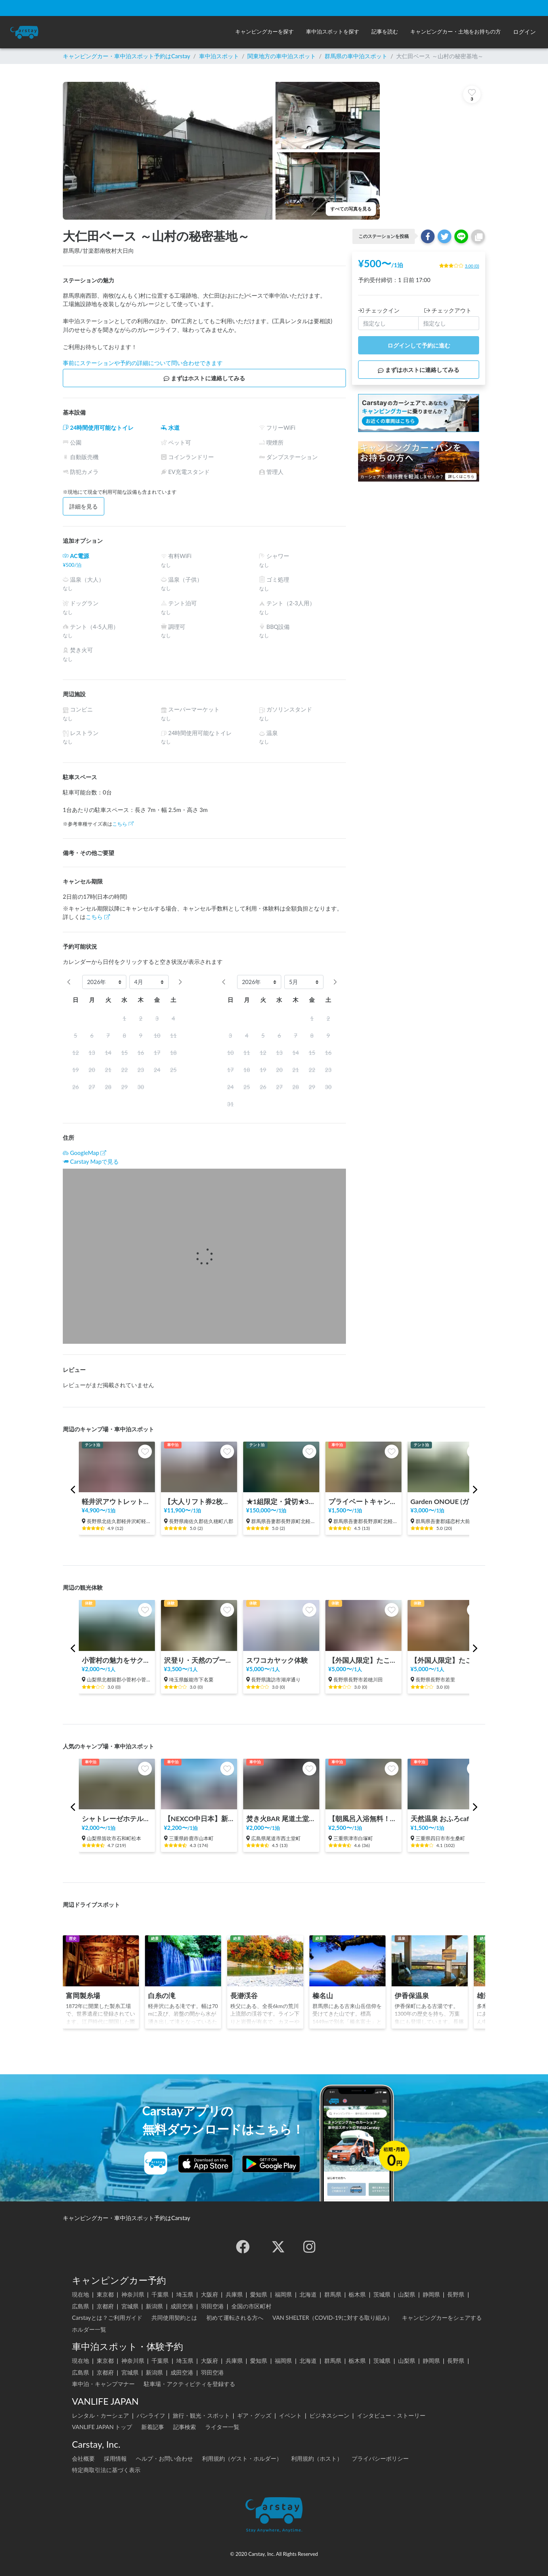 The height and width of the screenshot is (2576, 548). Describe the element at coordinates (446, 1660) in the screenshot. I see `【外国人限定】たこ焼き・お好み焼きで国際交流` at that location.